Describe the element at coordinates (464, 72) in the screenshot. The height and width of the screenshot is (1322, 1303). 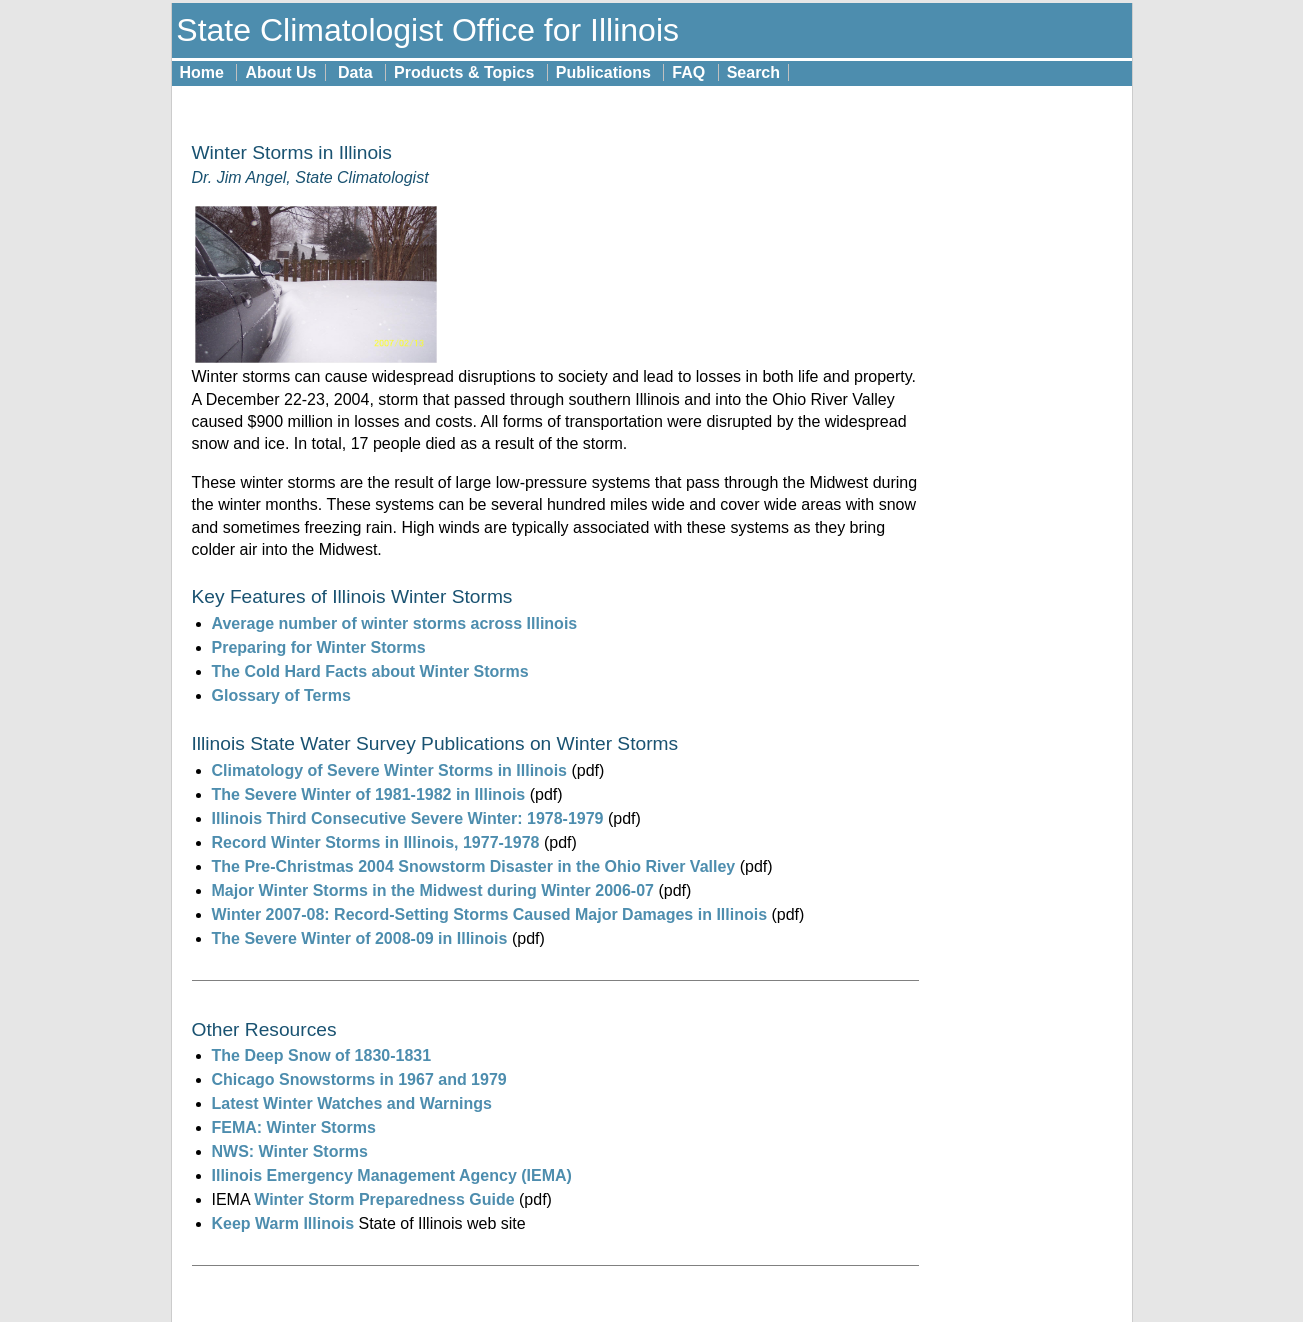
I see `Products & Topics` at that location.